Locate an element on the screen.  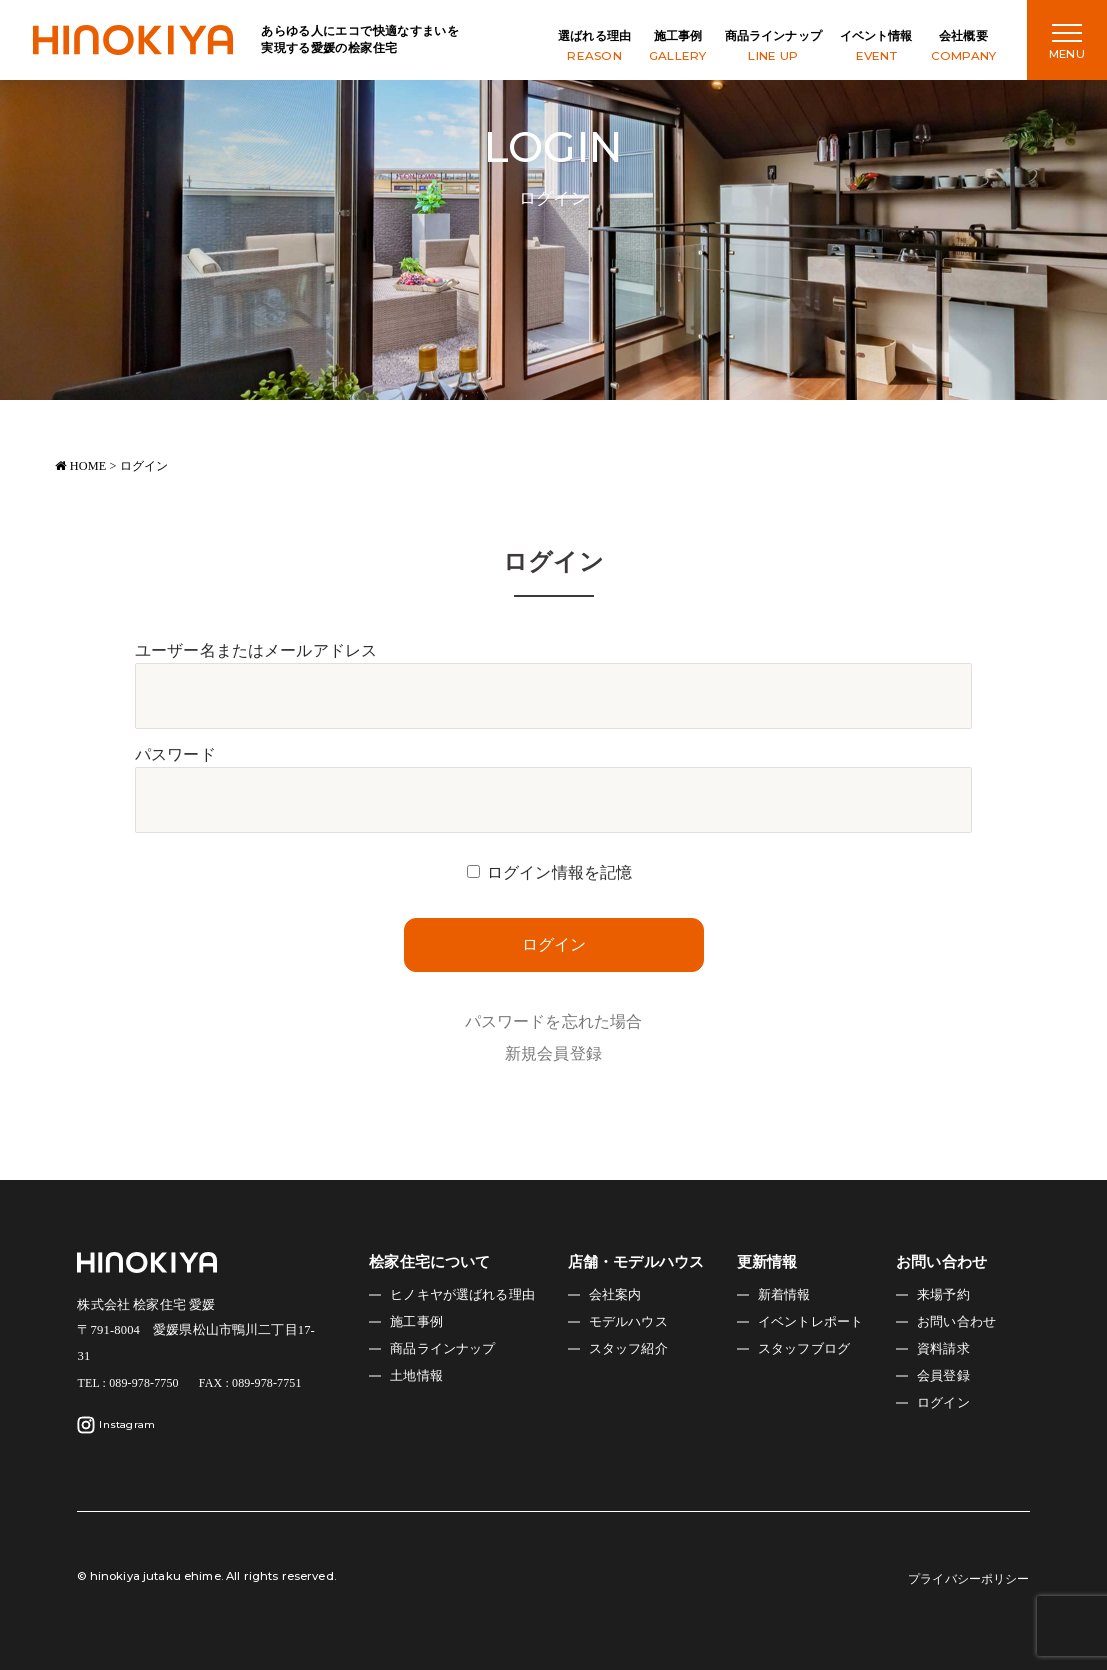
会社案内 is located at coordinates (615, 1295).